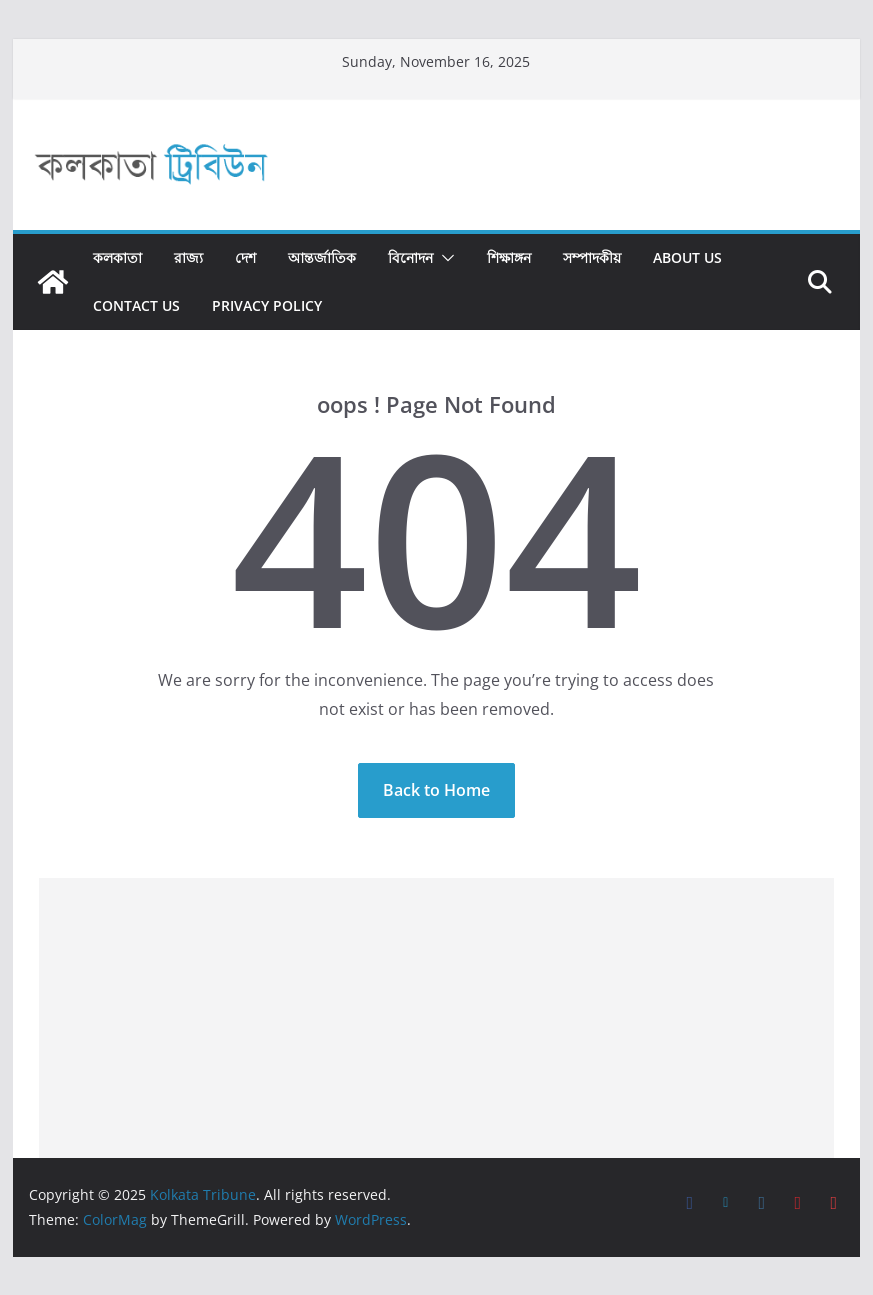  What do you see at coordinates (245, 257) in the screenshot?
I see `দেশ` at bounding box center [245, 257].